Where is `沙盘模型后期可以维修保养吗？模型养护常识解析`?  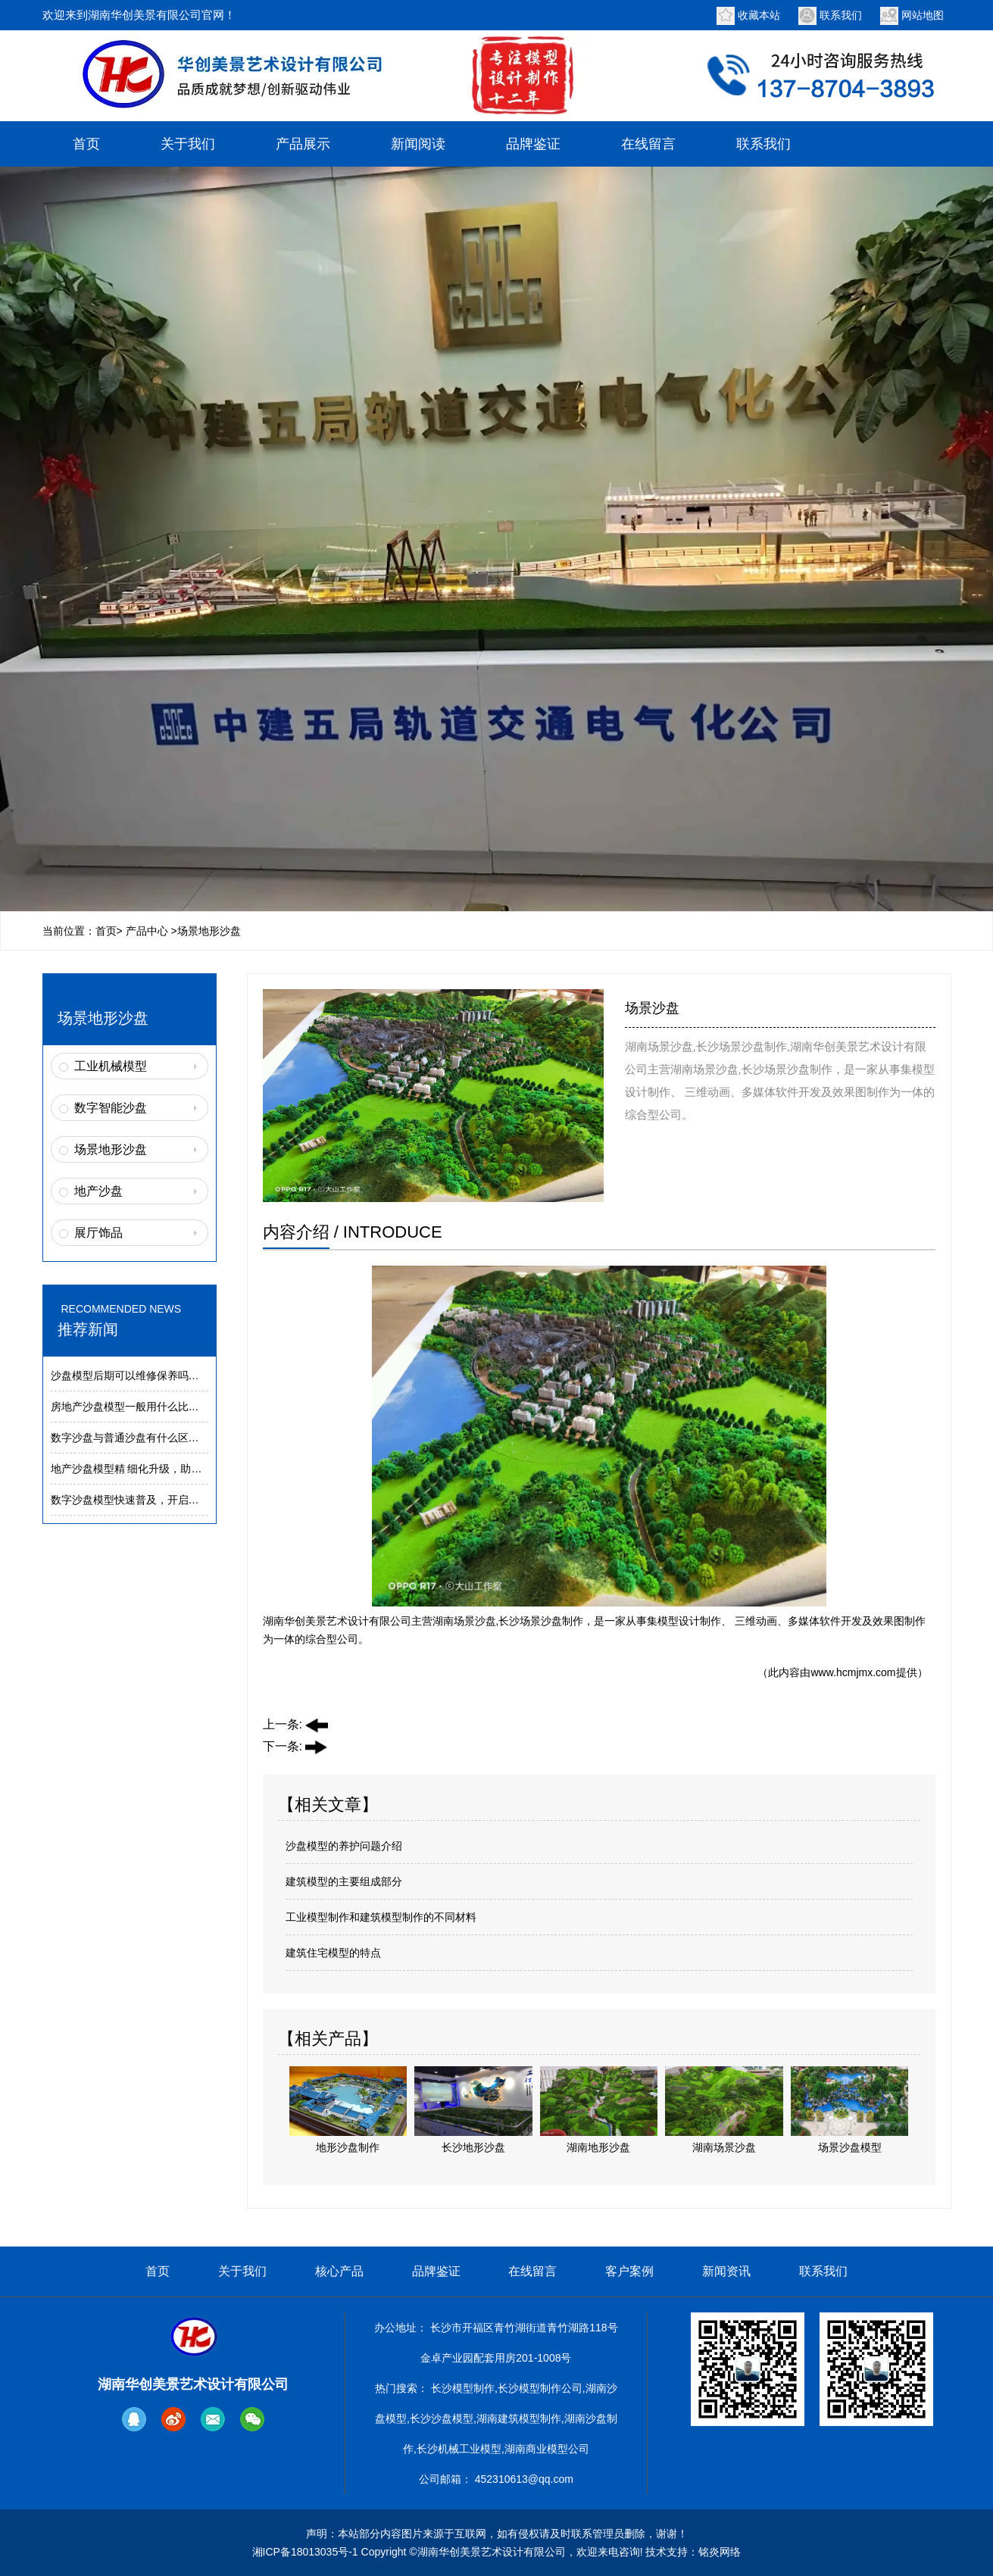 沙盘模型后期可以维修保养吗？模型养护常识解析 is located at coordinates (167, 1375).